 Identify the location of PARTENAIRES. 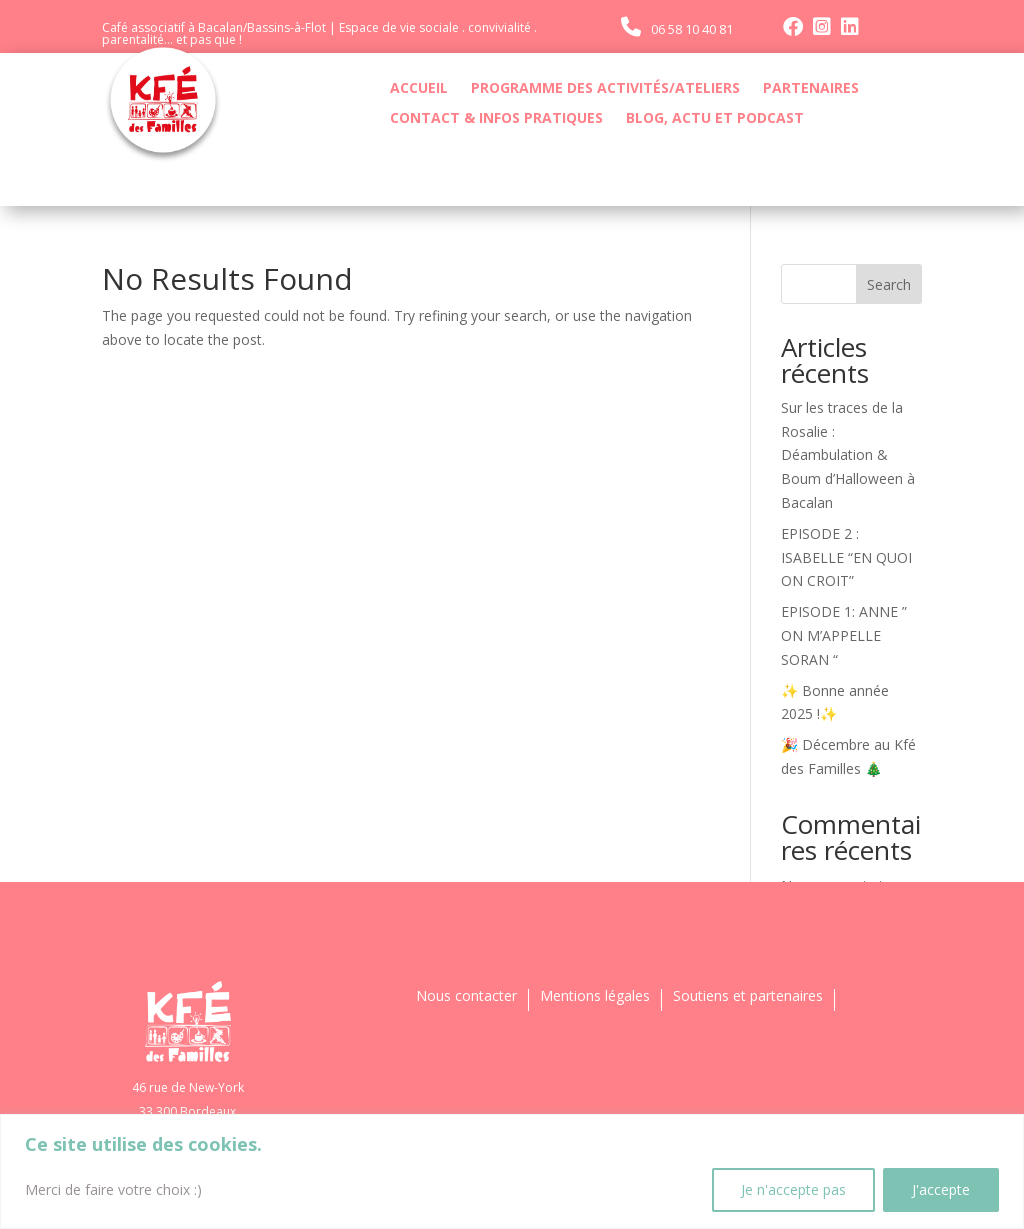
(811, 89).